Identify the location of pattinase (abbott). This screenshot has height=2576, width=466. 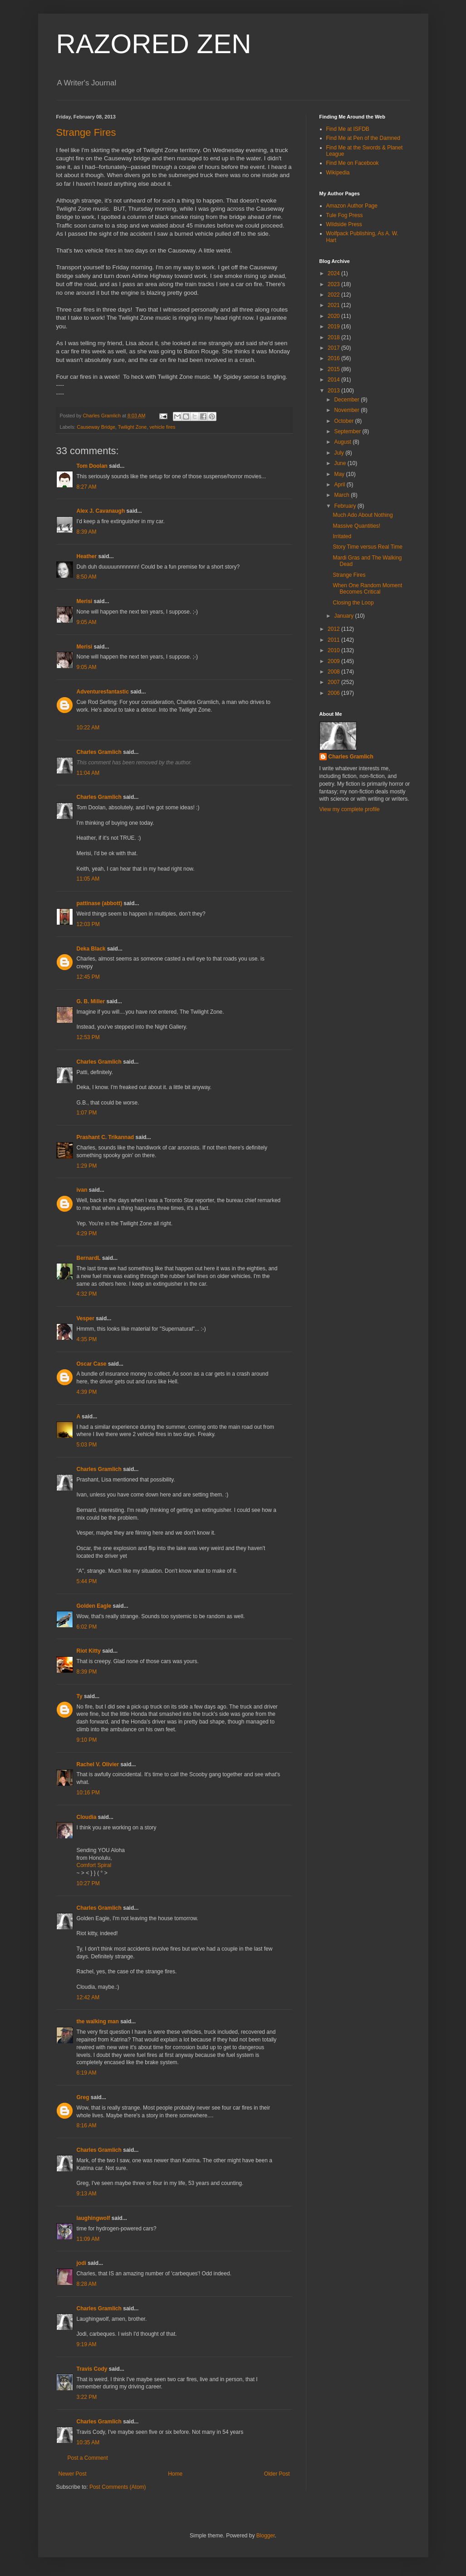
(100, 903).